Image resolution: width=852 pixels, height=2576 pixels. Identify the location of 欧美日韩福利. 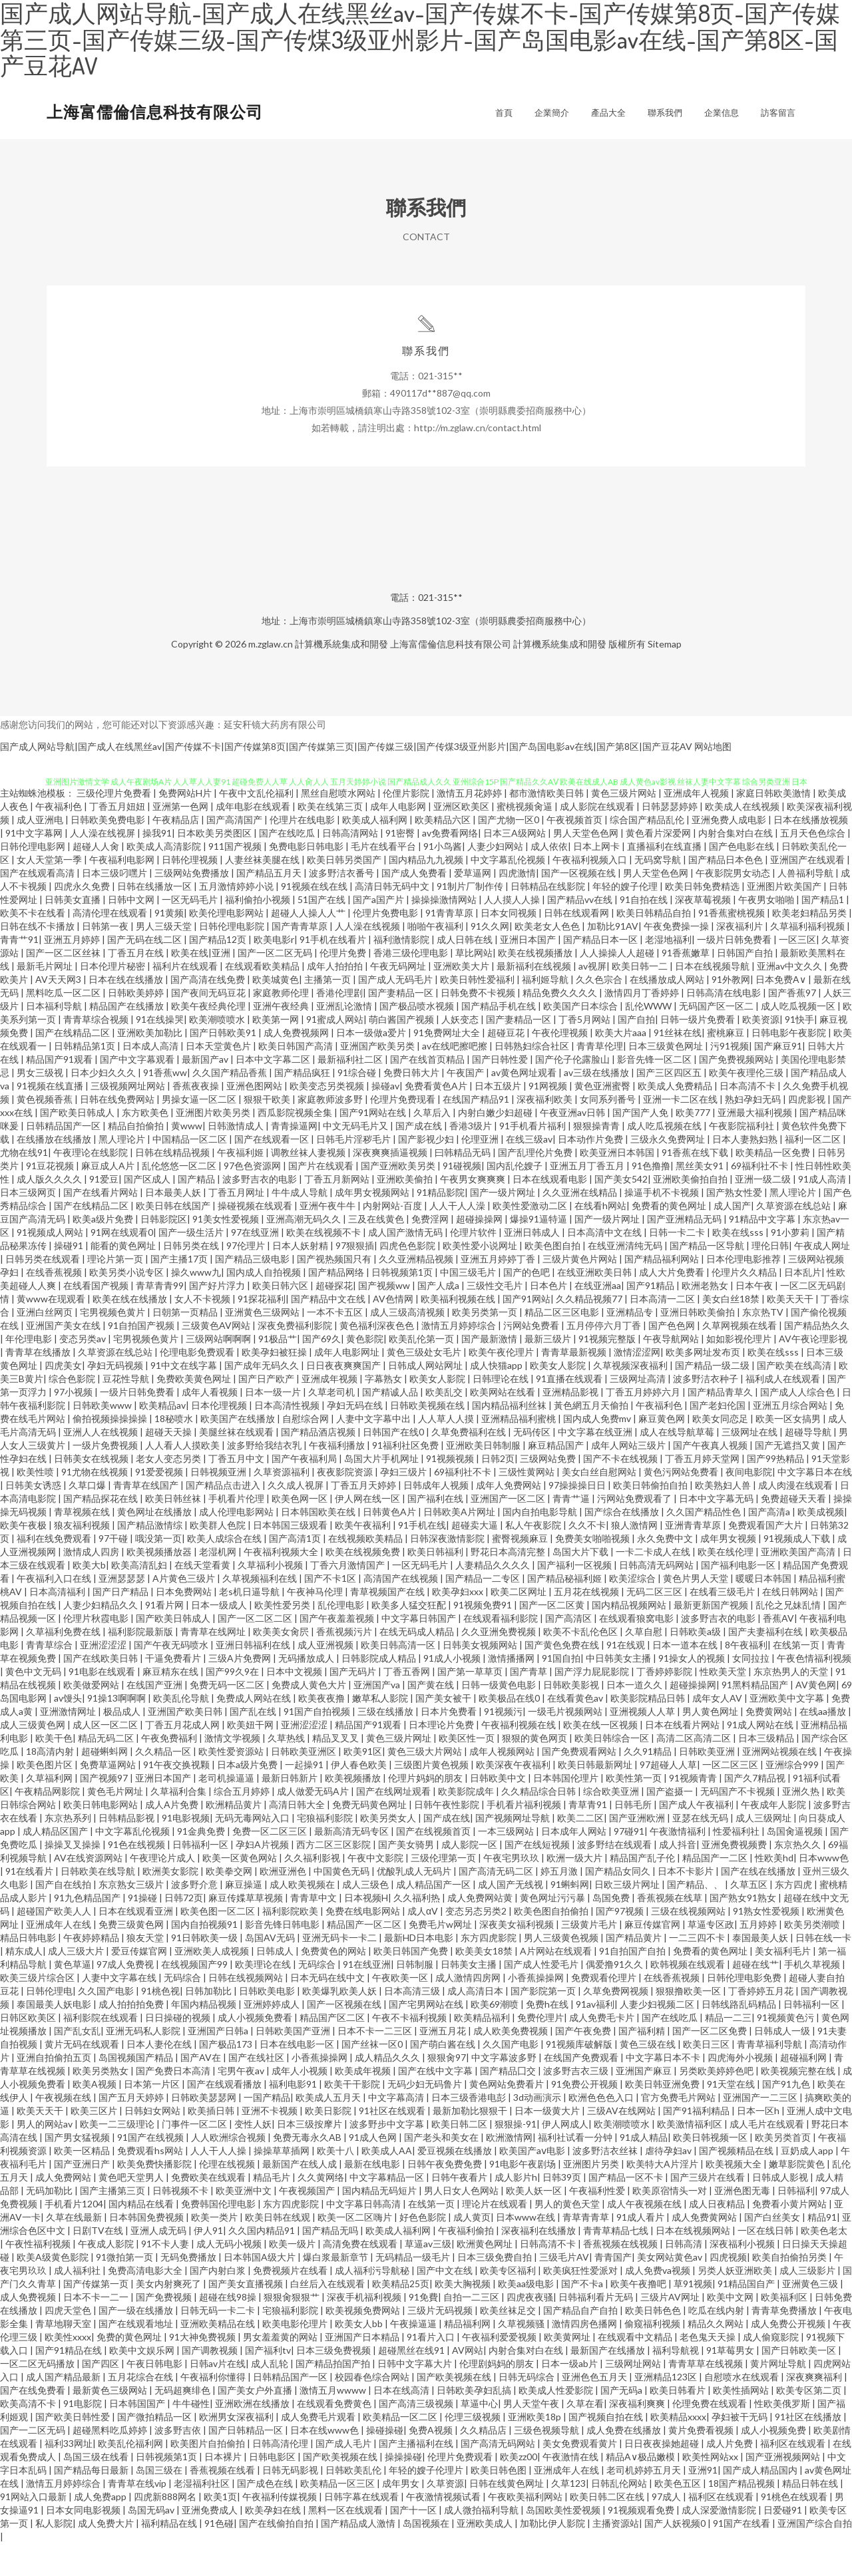
(436, 1584).